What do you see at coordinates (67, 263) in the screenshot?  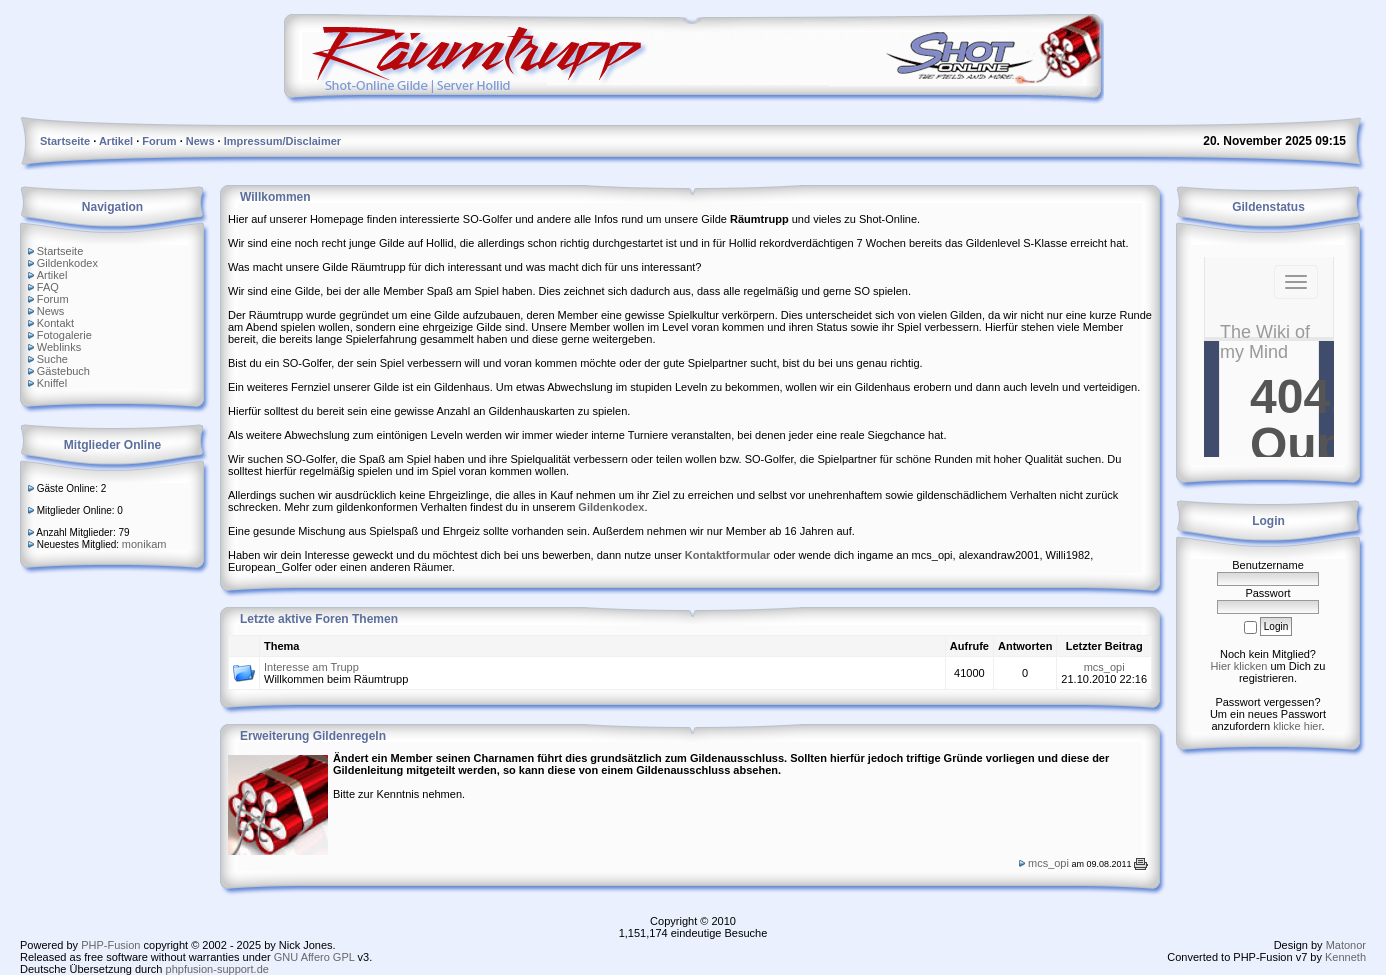 I see `Gildenkodex` at bounding box center [67, 263].